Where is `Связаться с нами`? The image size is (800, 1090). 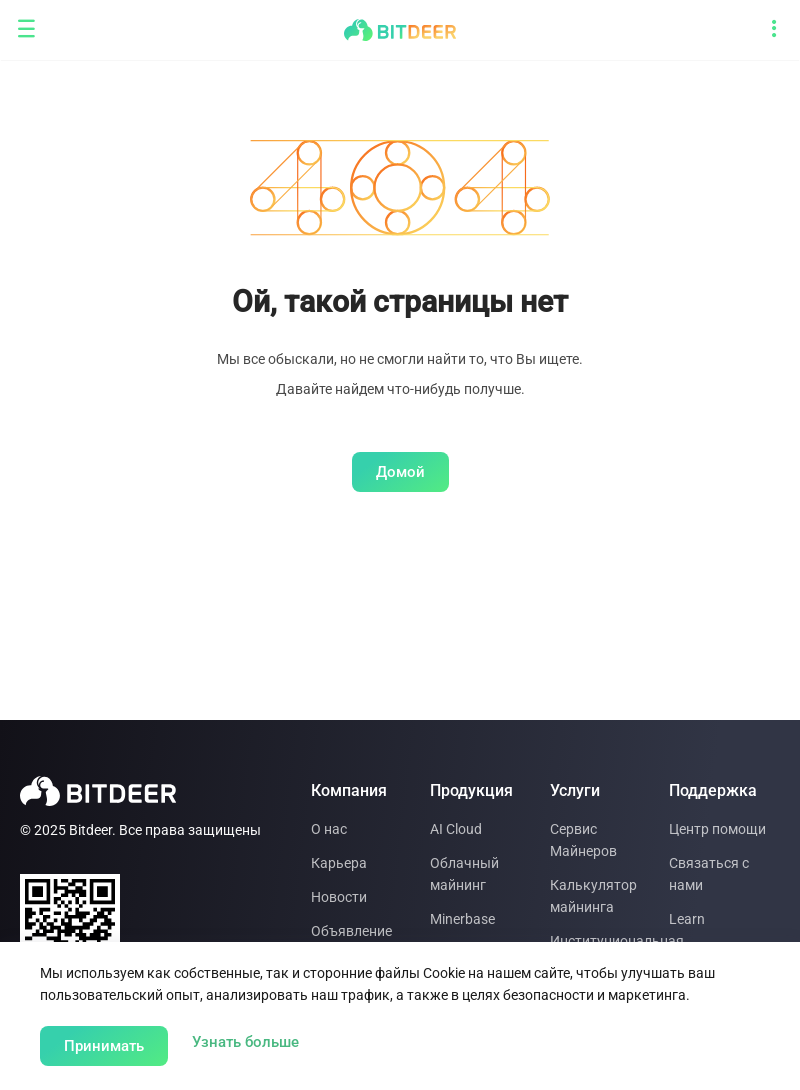 Связаться с нами is located at coordinates (709, 874).